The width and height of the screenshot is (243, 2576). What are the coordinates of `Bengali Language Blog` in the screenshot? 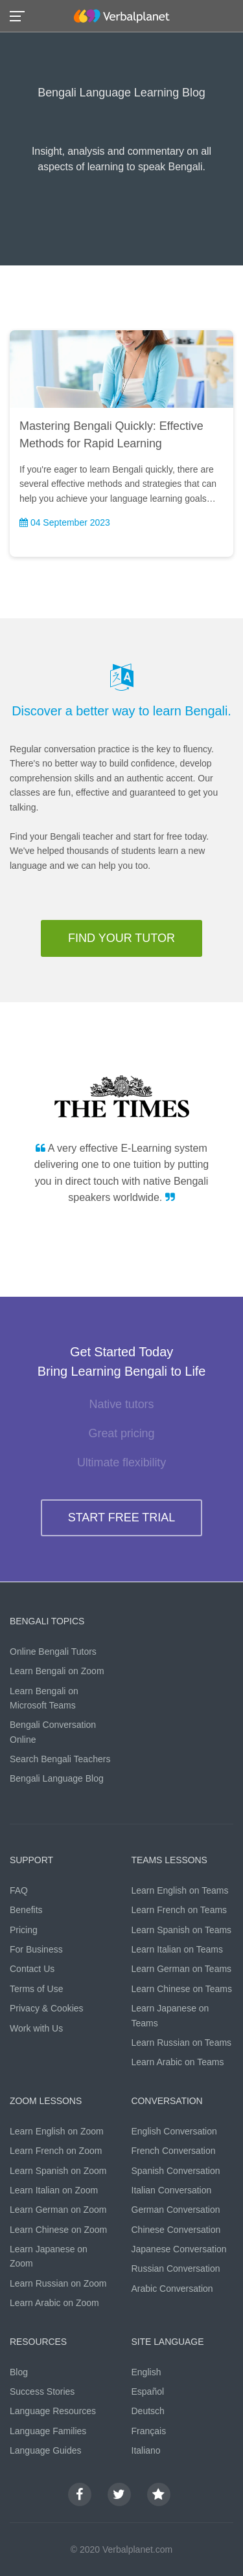 It's located at (57, 1778).